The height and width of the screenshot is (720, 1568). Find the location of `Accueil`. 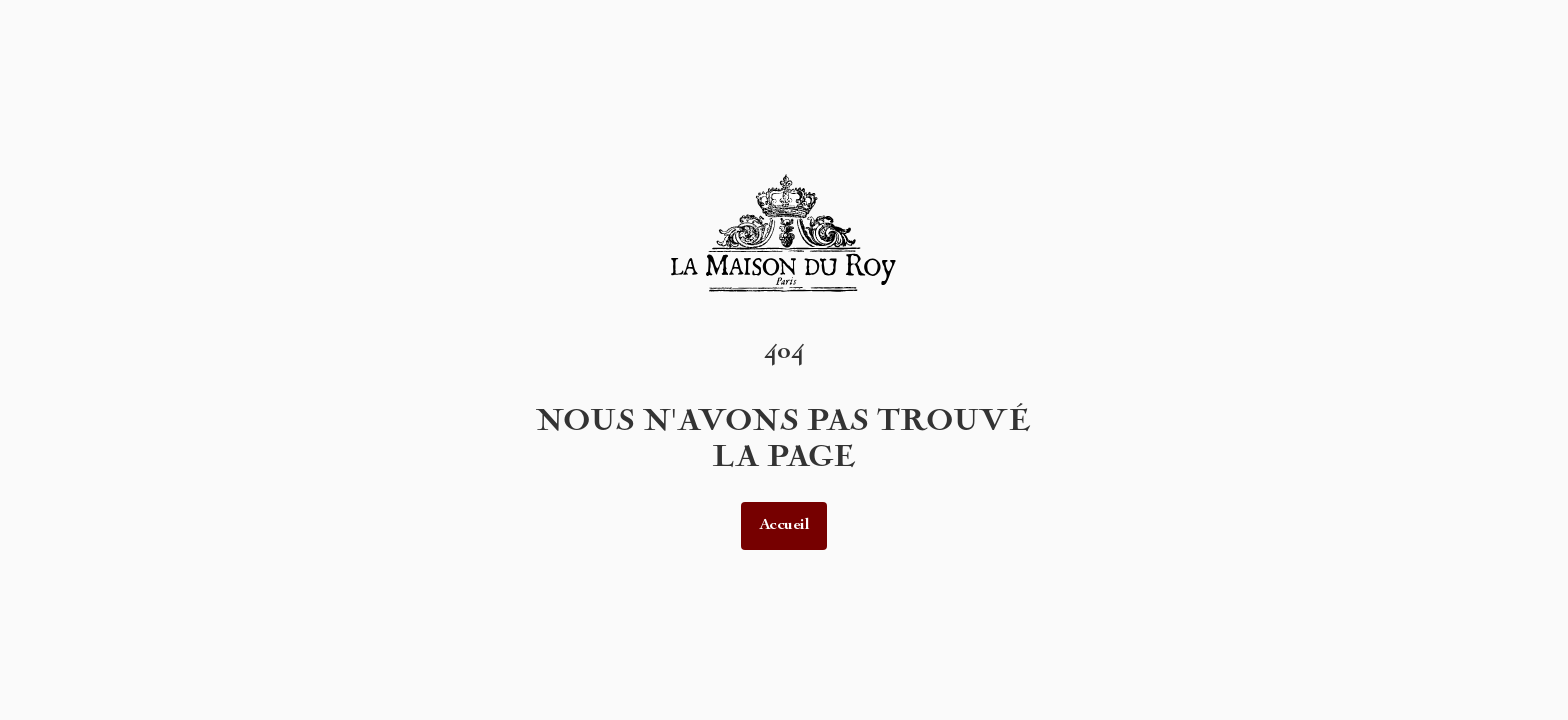

Accueil is located at coordinates (784, 526).